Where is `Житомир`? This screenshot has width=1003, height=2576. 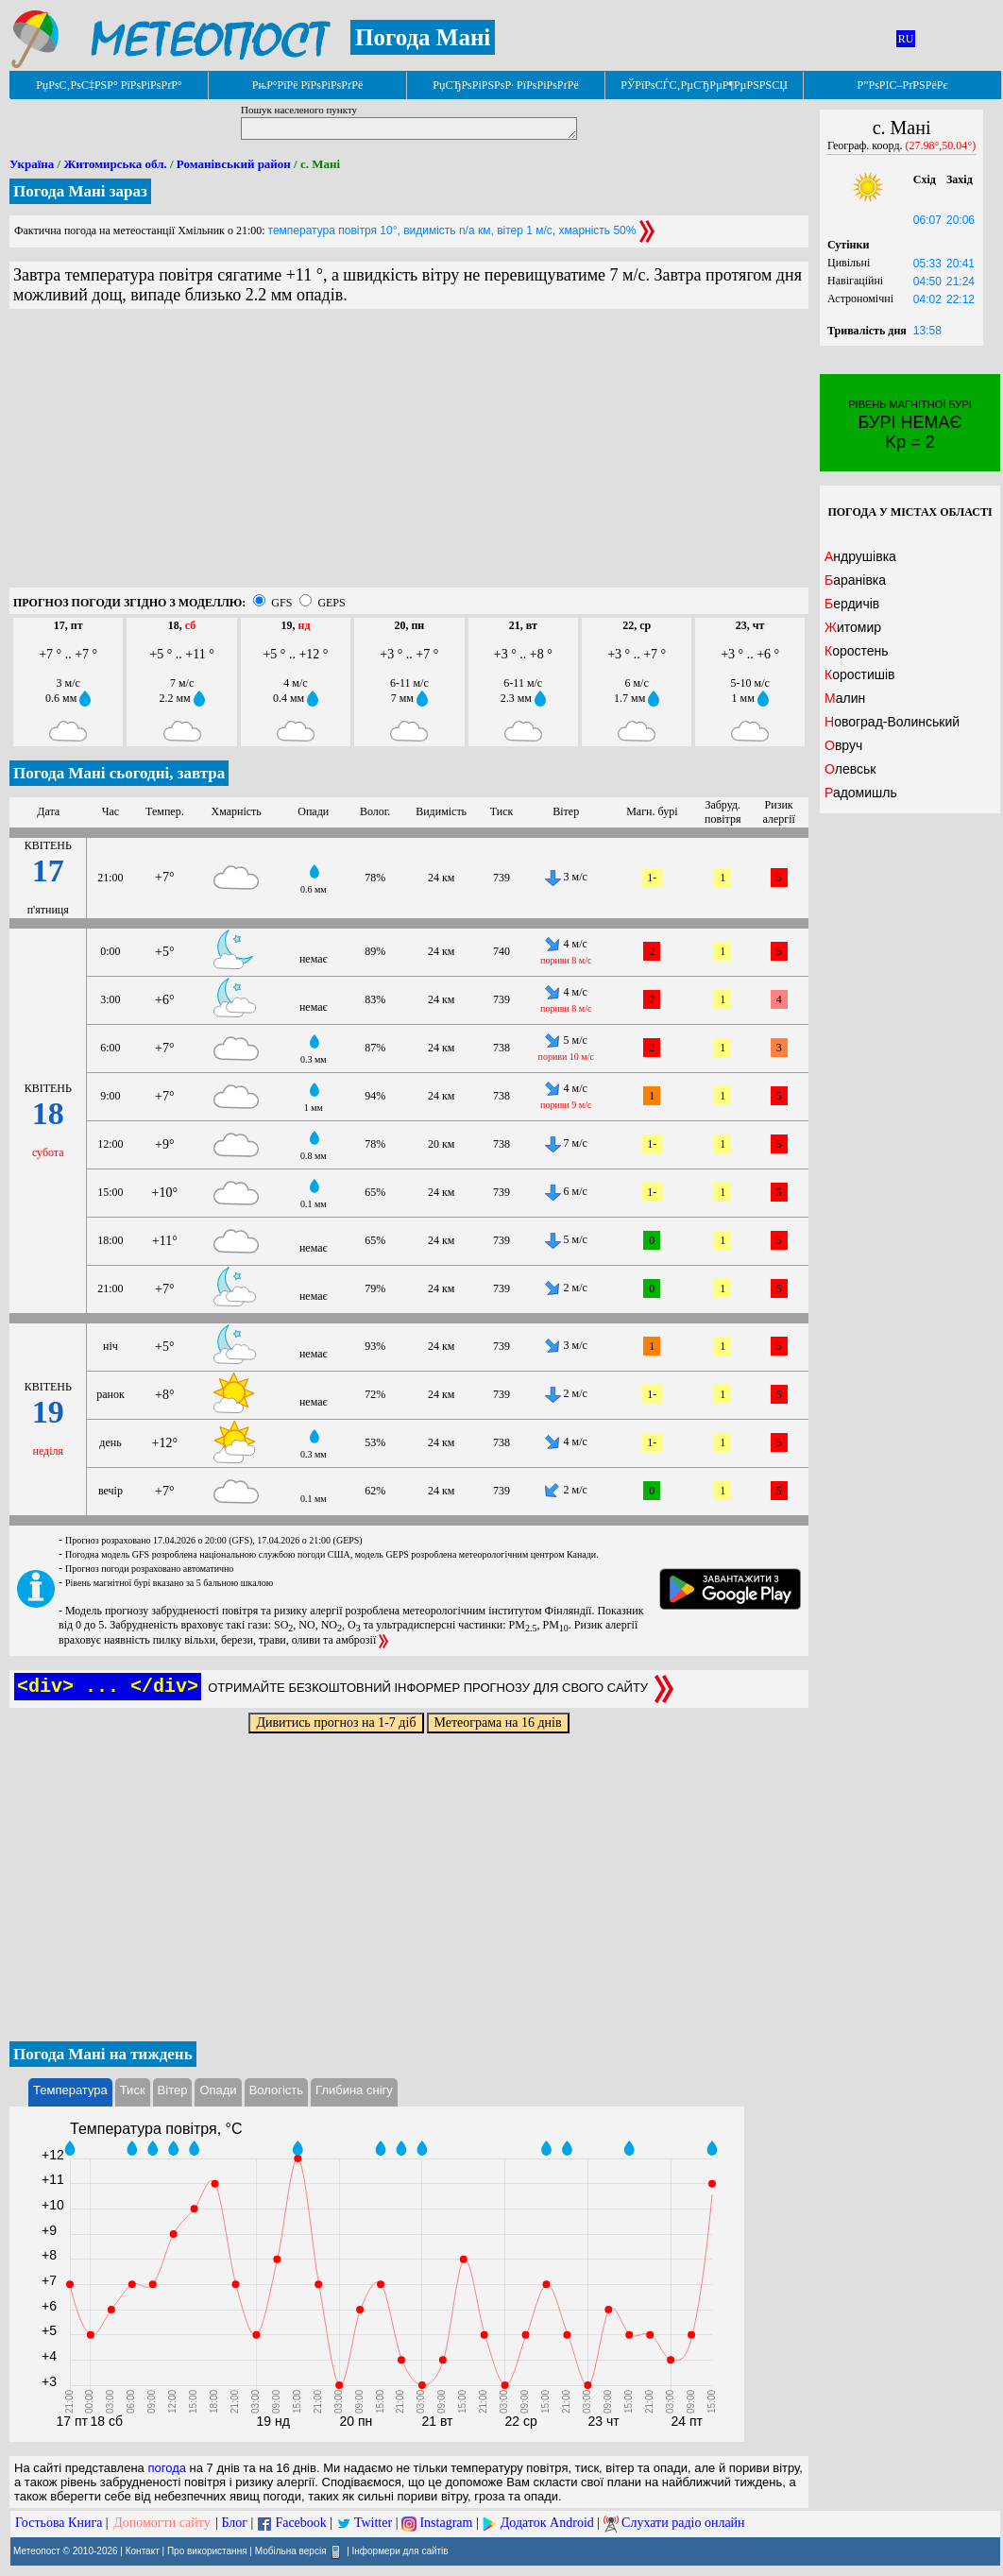
Житомир is located at coordinates (852, 627).